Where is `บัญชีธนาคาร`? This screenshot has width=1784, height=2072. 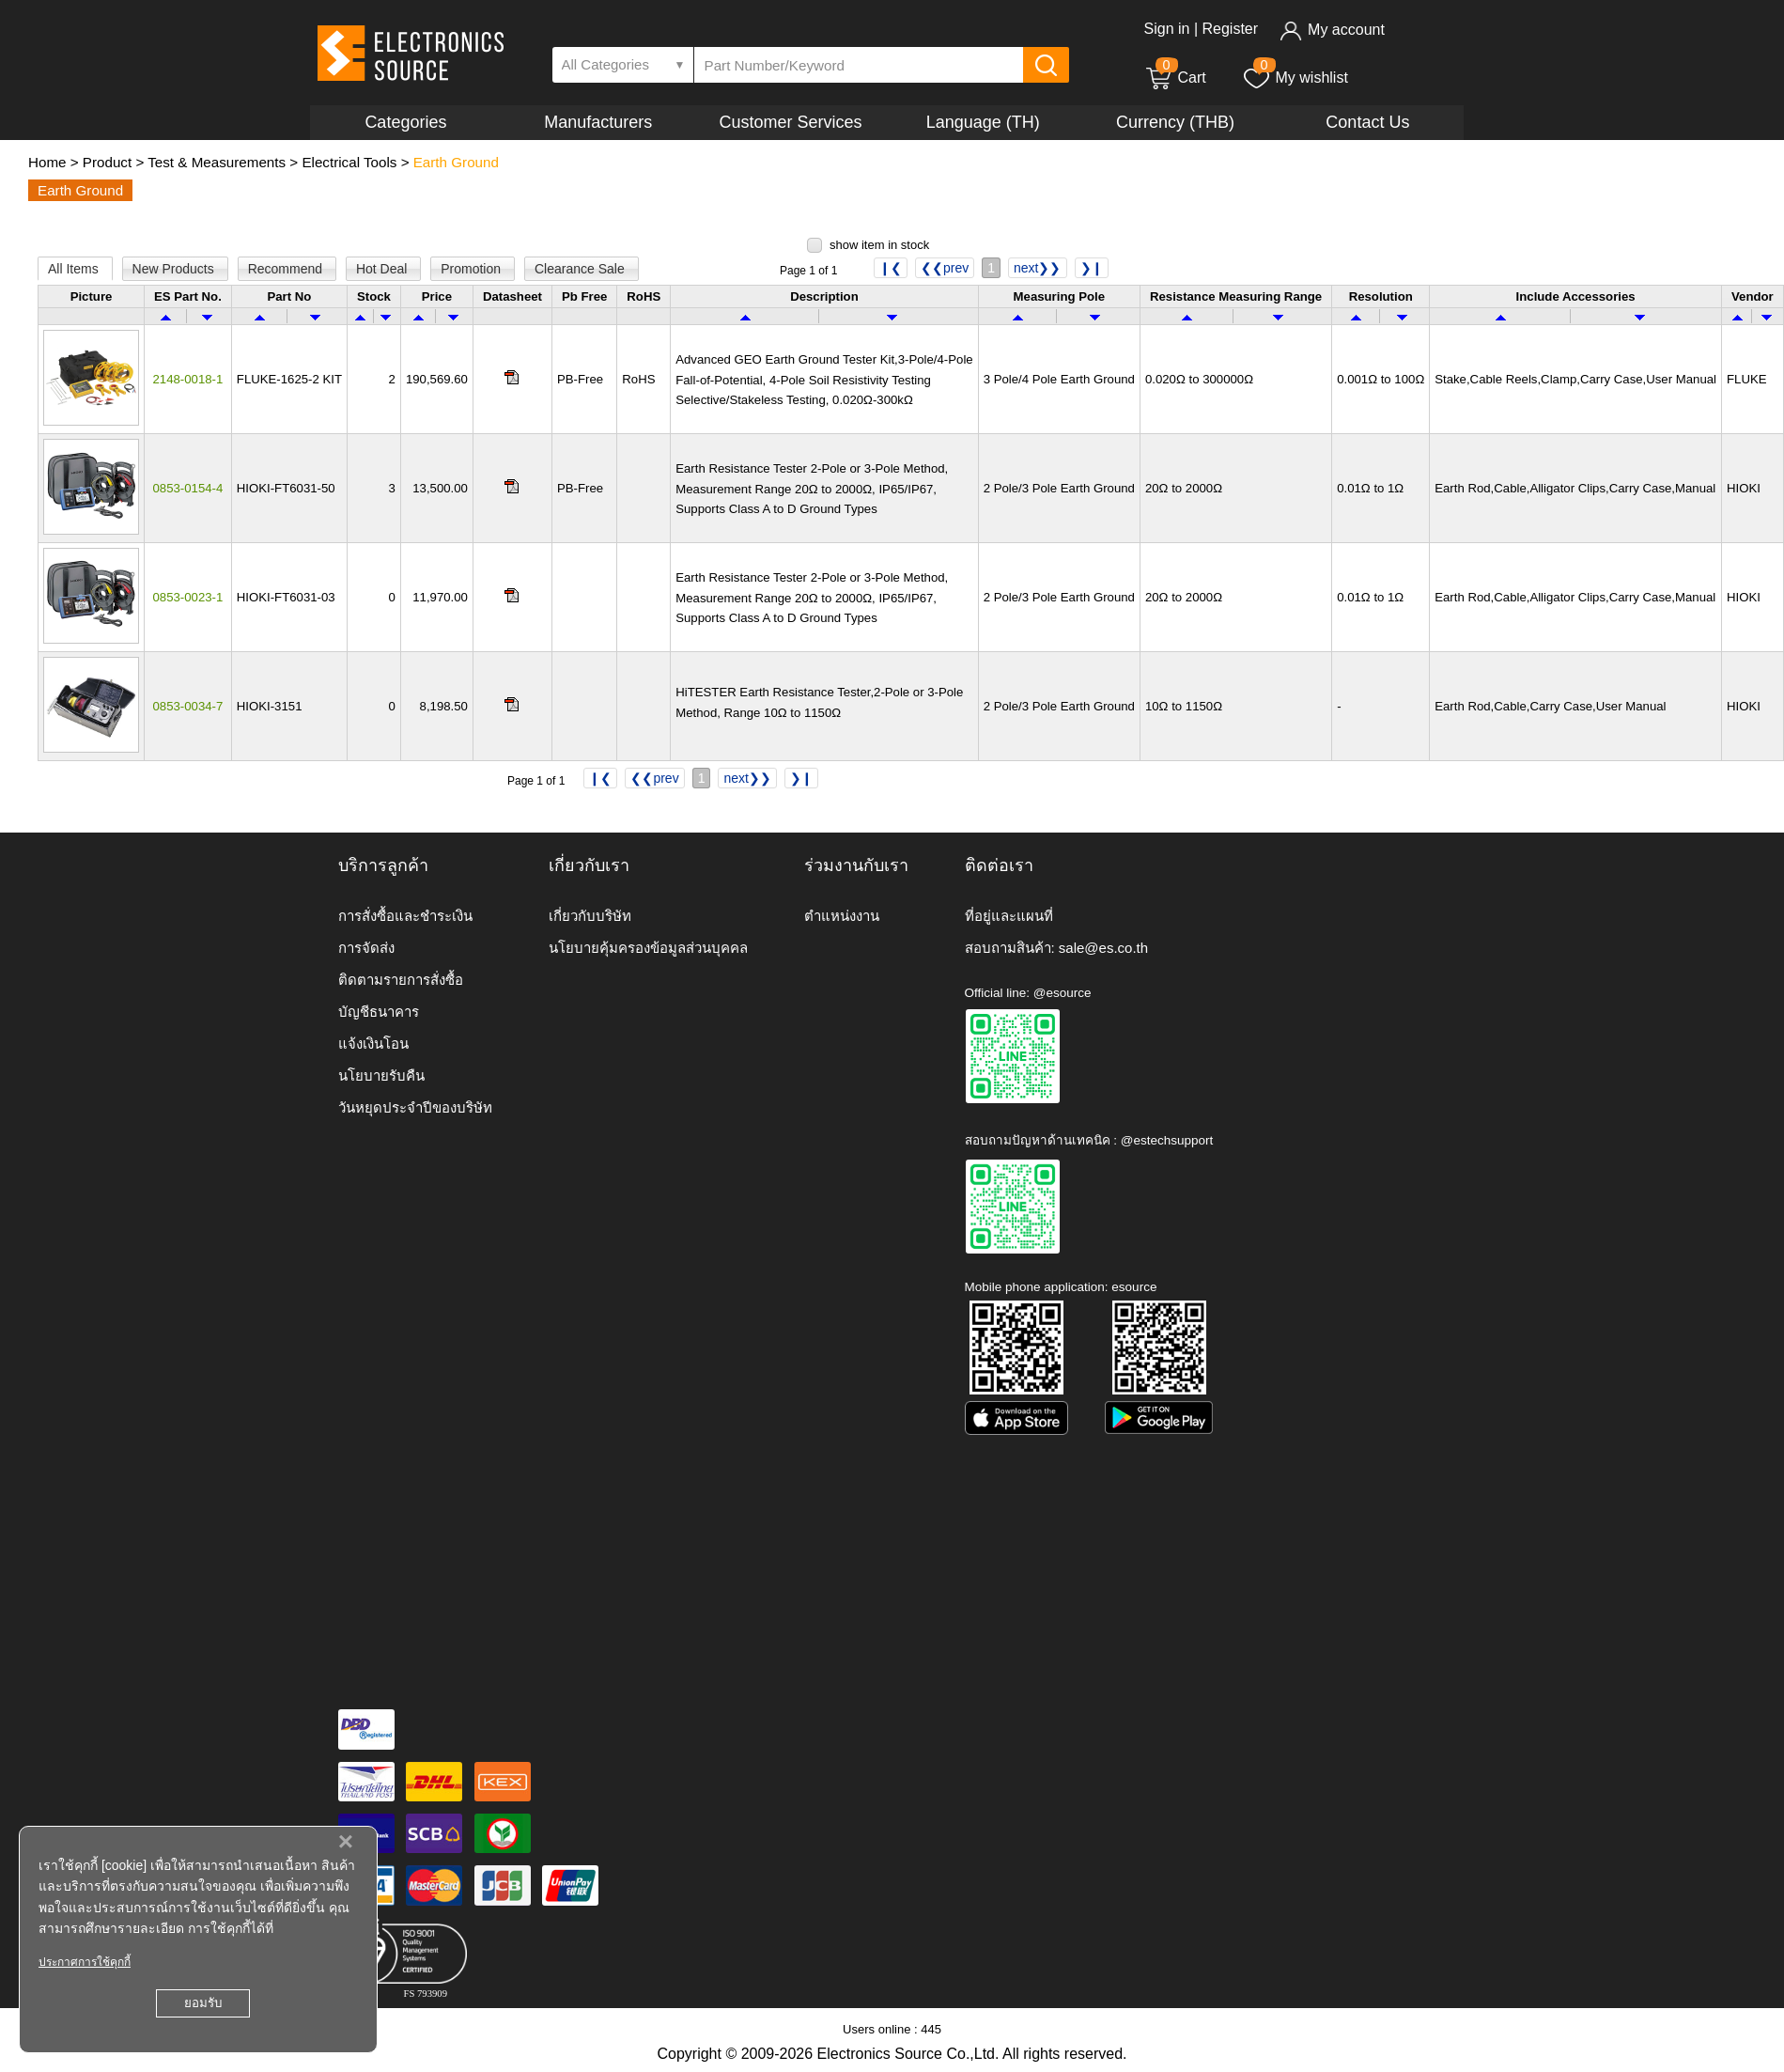 บัญชีธนาคาร is located at coordinates (378, 1012).